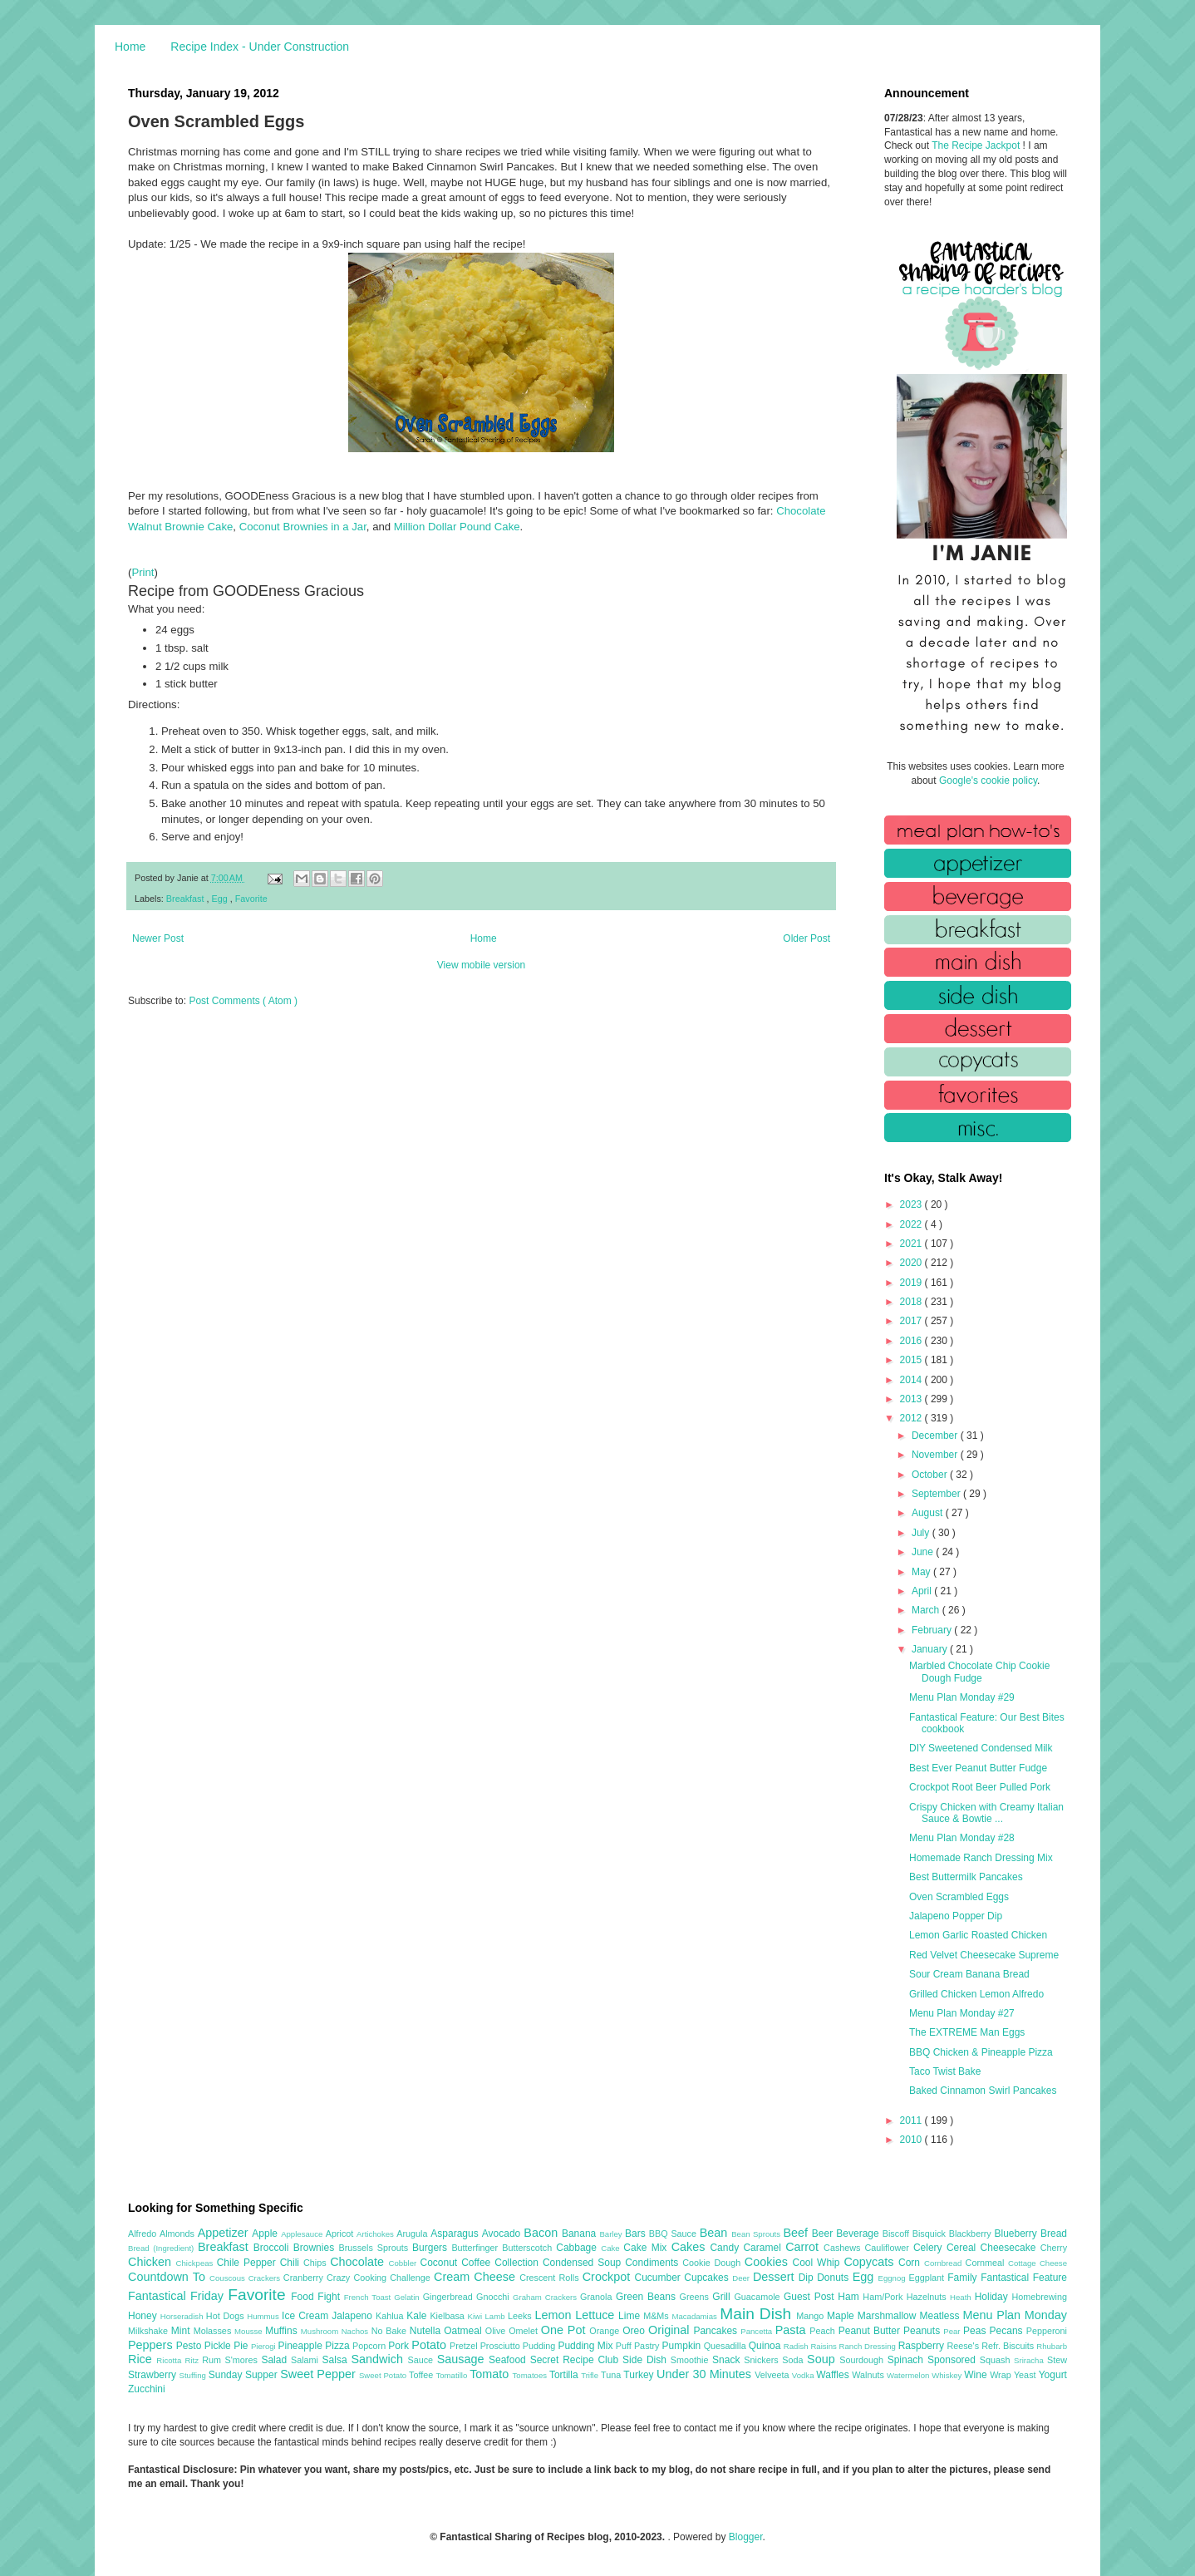 The image size is (1195, 2576). What do you see at coordinates (962, 1838) in the screenshot?
I see `Menu Plan Monday #28` at bounding box center [962, 1838].